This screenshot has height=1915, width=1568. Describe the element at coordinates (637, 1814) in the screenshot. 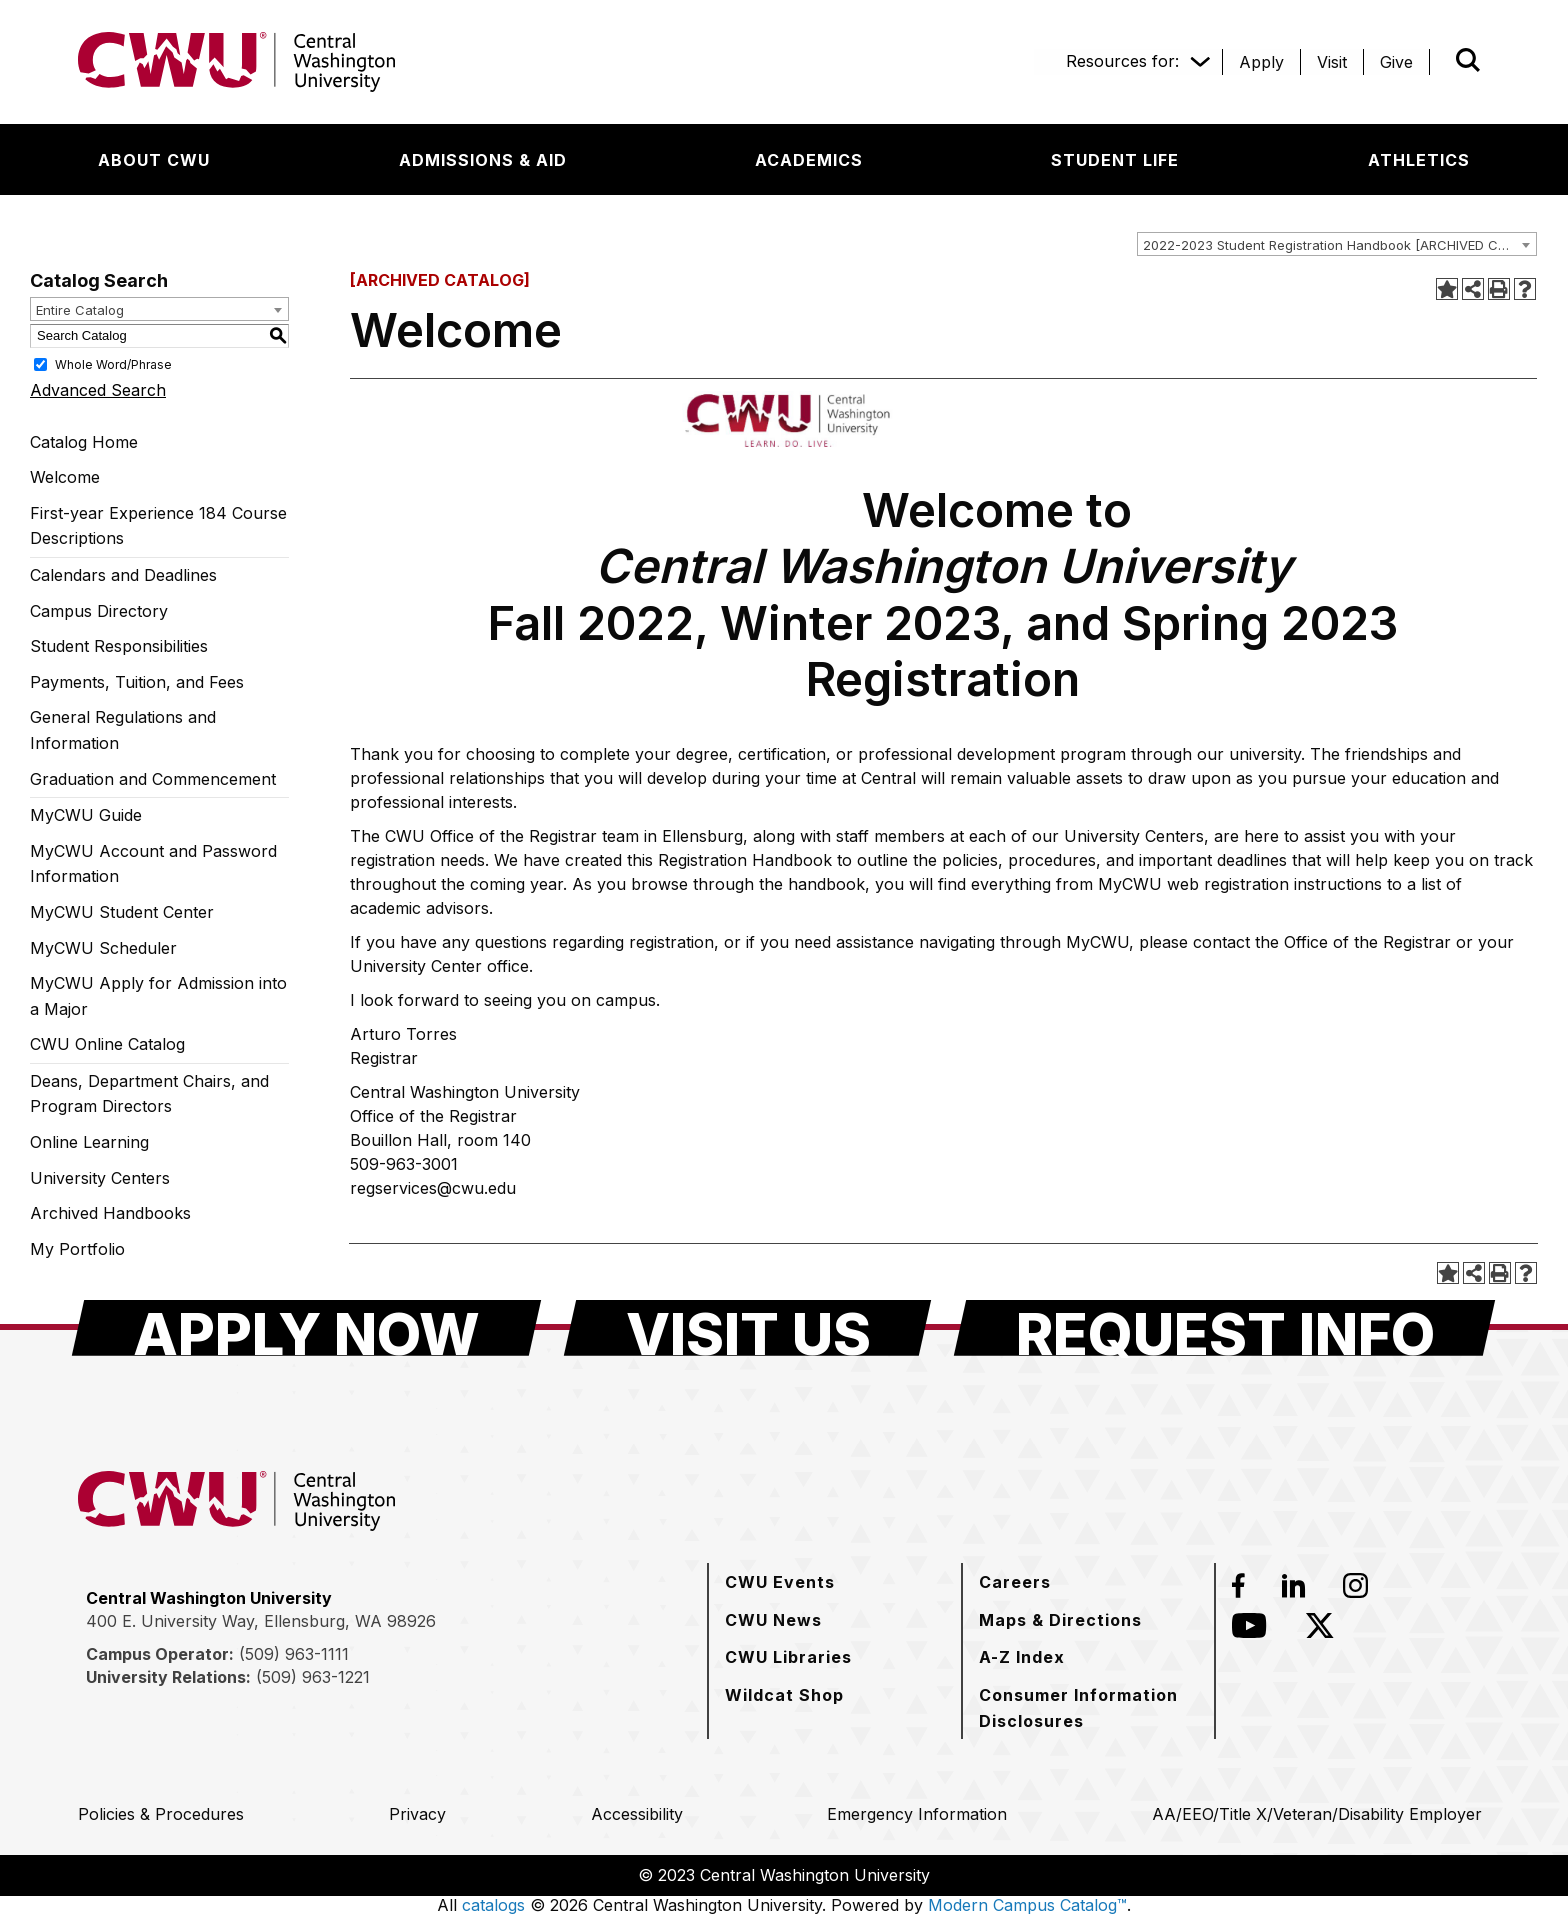

I see `[Accessibility]` at that location.